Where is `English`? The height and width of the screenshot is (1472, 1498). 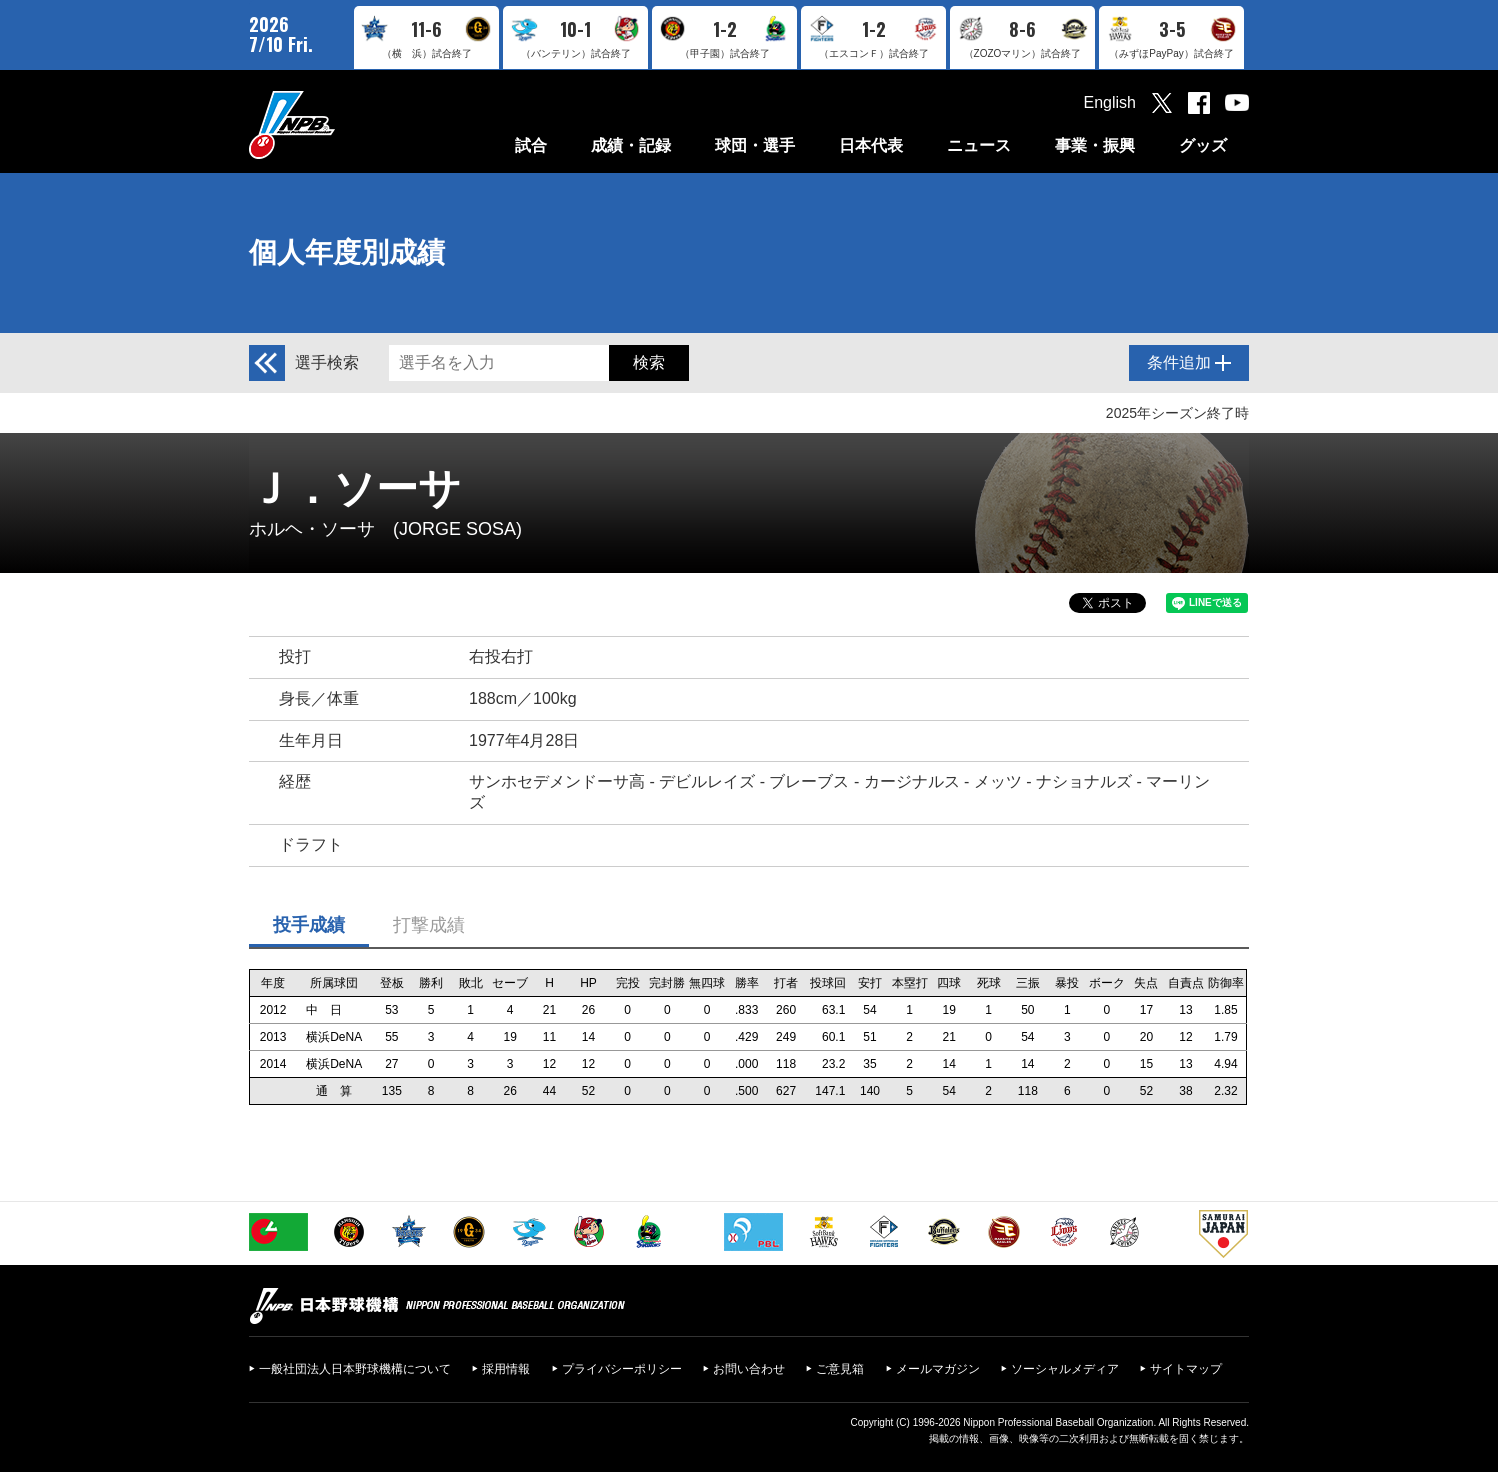
English is located at coordinates (1110, 102).